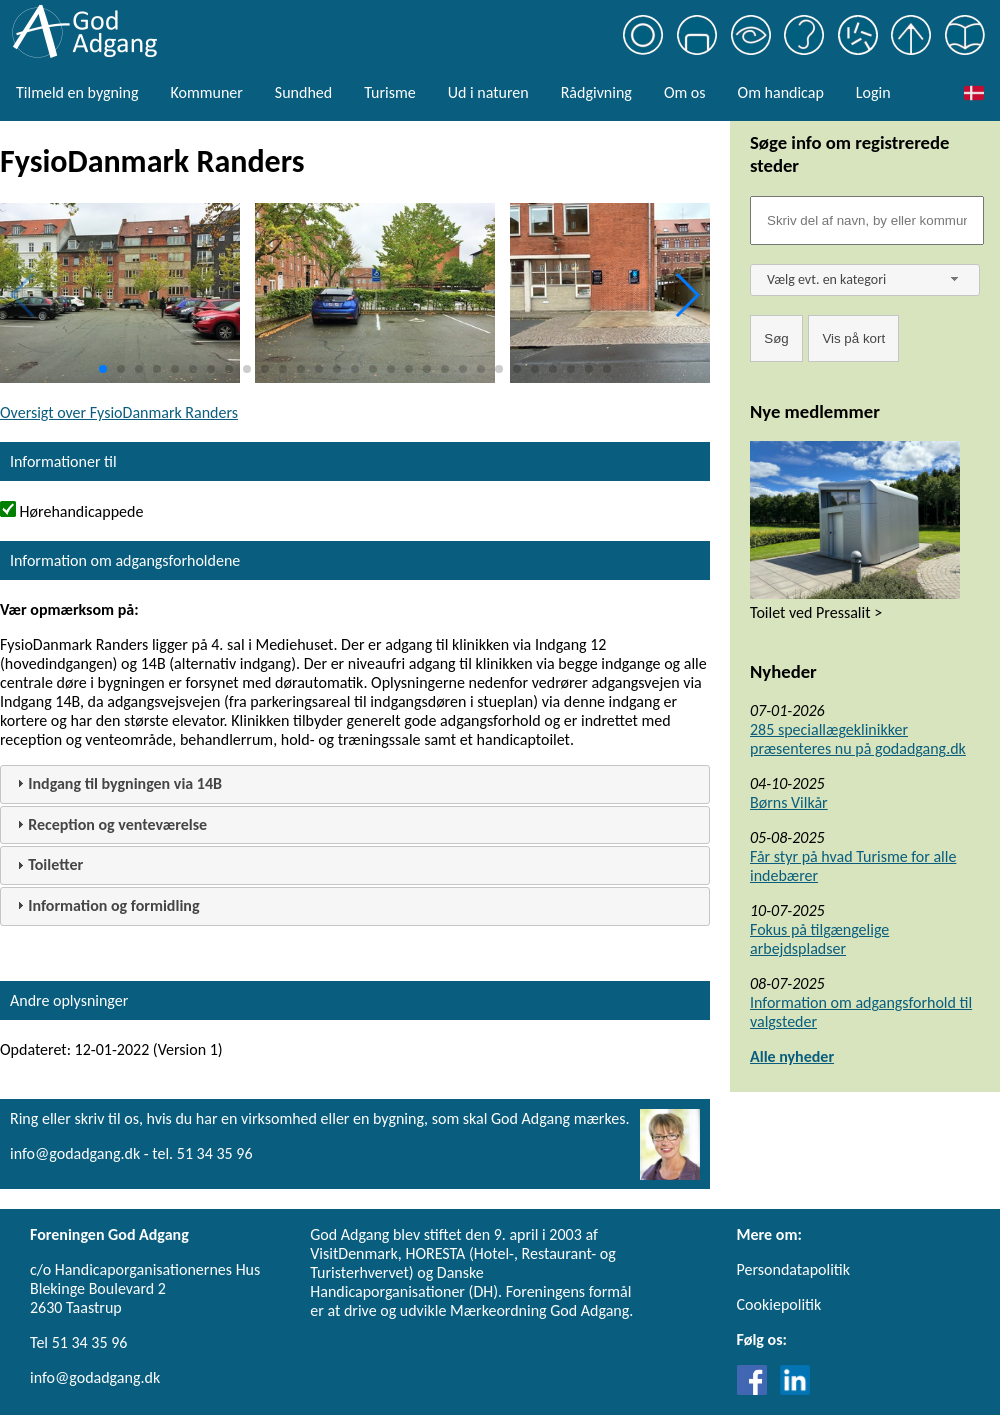 The image size is (1000, 1415). I want to click on [combobox], so click(865, 280).